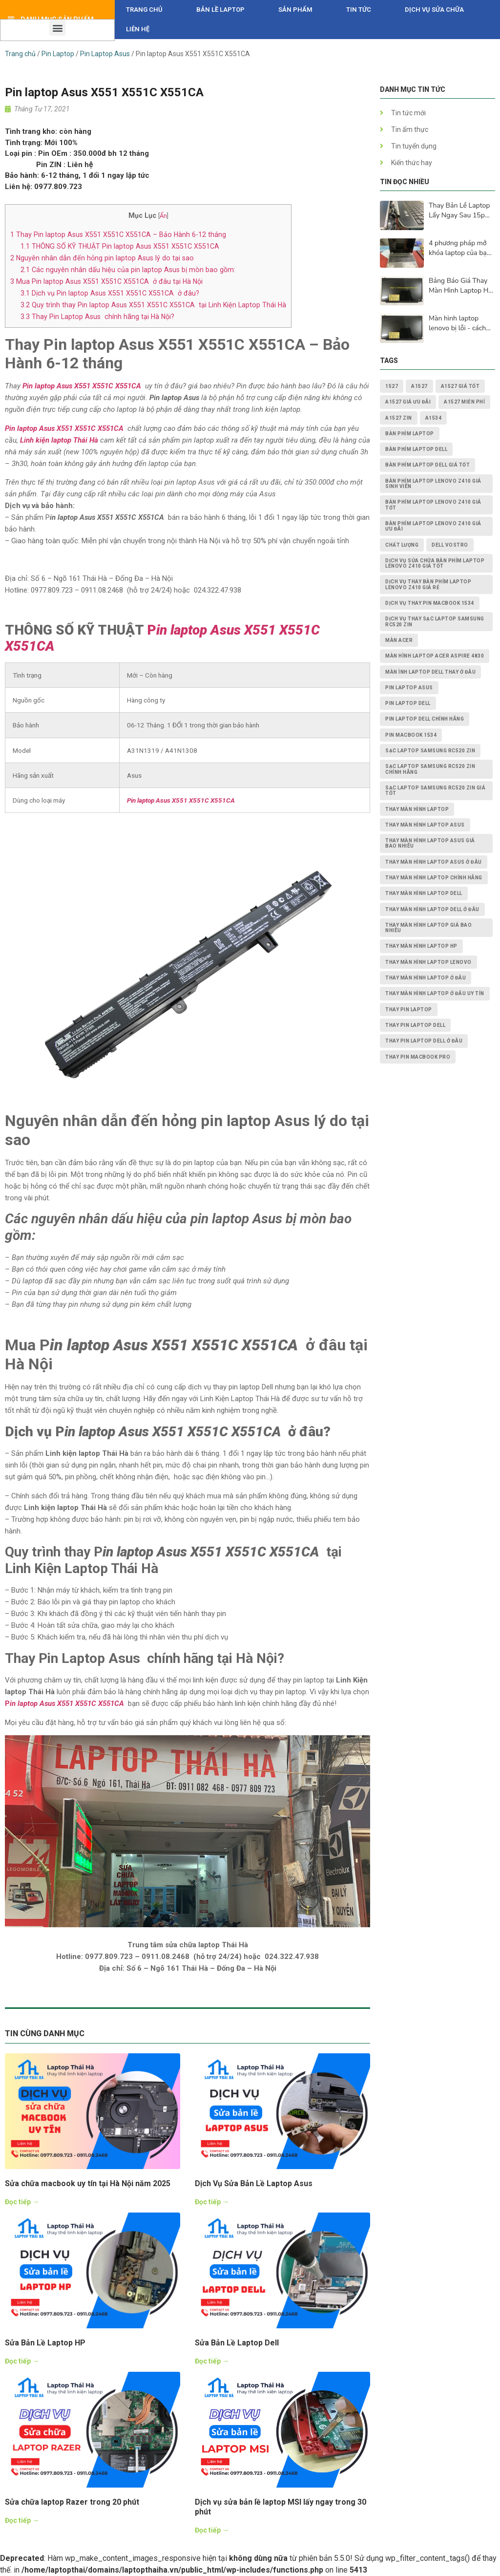  I want to click on THÔNG SỐ KỸ THUẬT Pin laptop Asus X551 X551C X551CA, so click(121, 246).